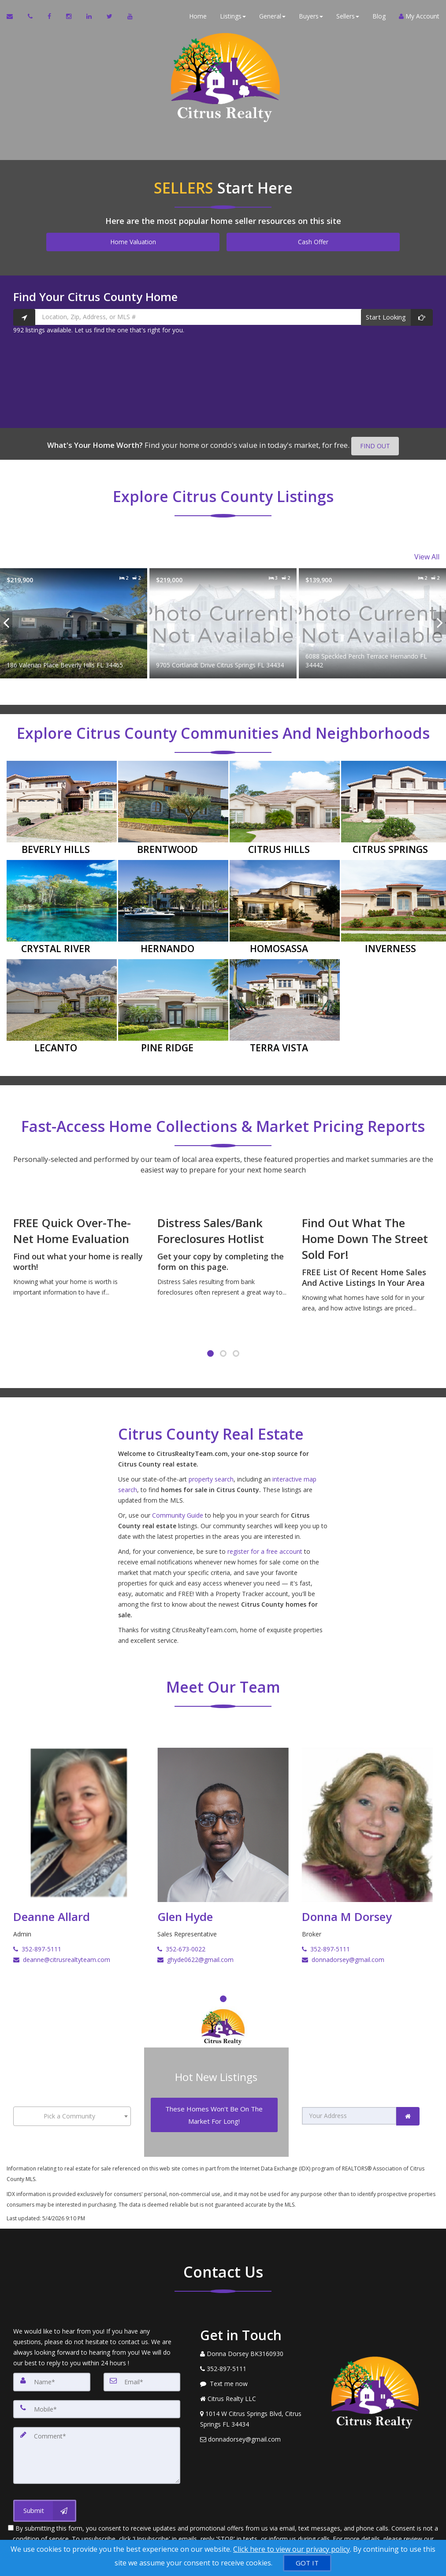 This screenshot has height=2576, width=446. Describe the element at coordinates (51, 2373) in the screenshot. I see `[Name]` at that location.